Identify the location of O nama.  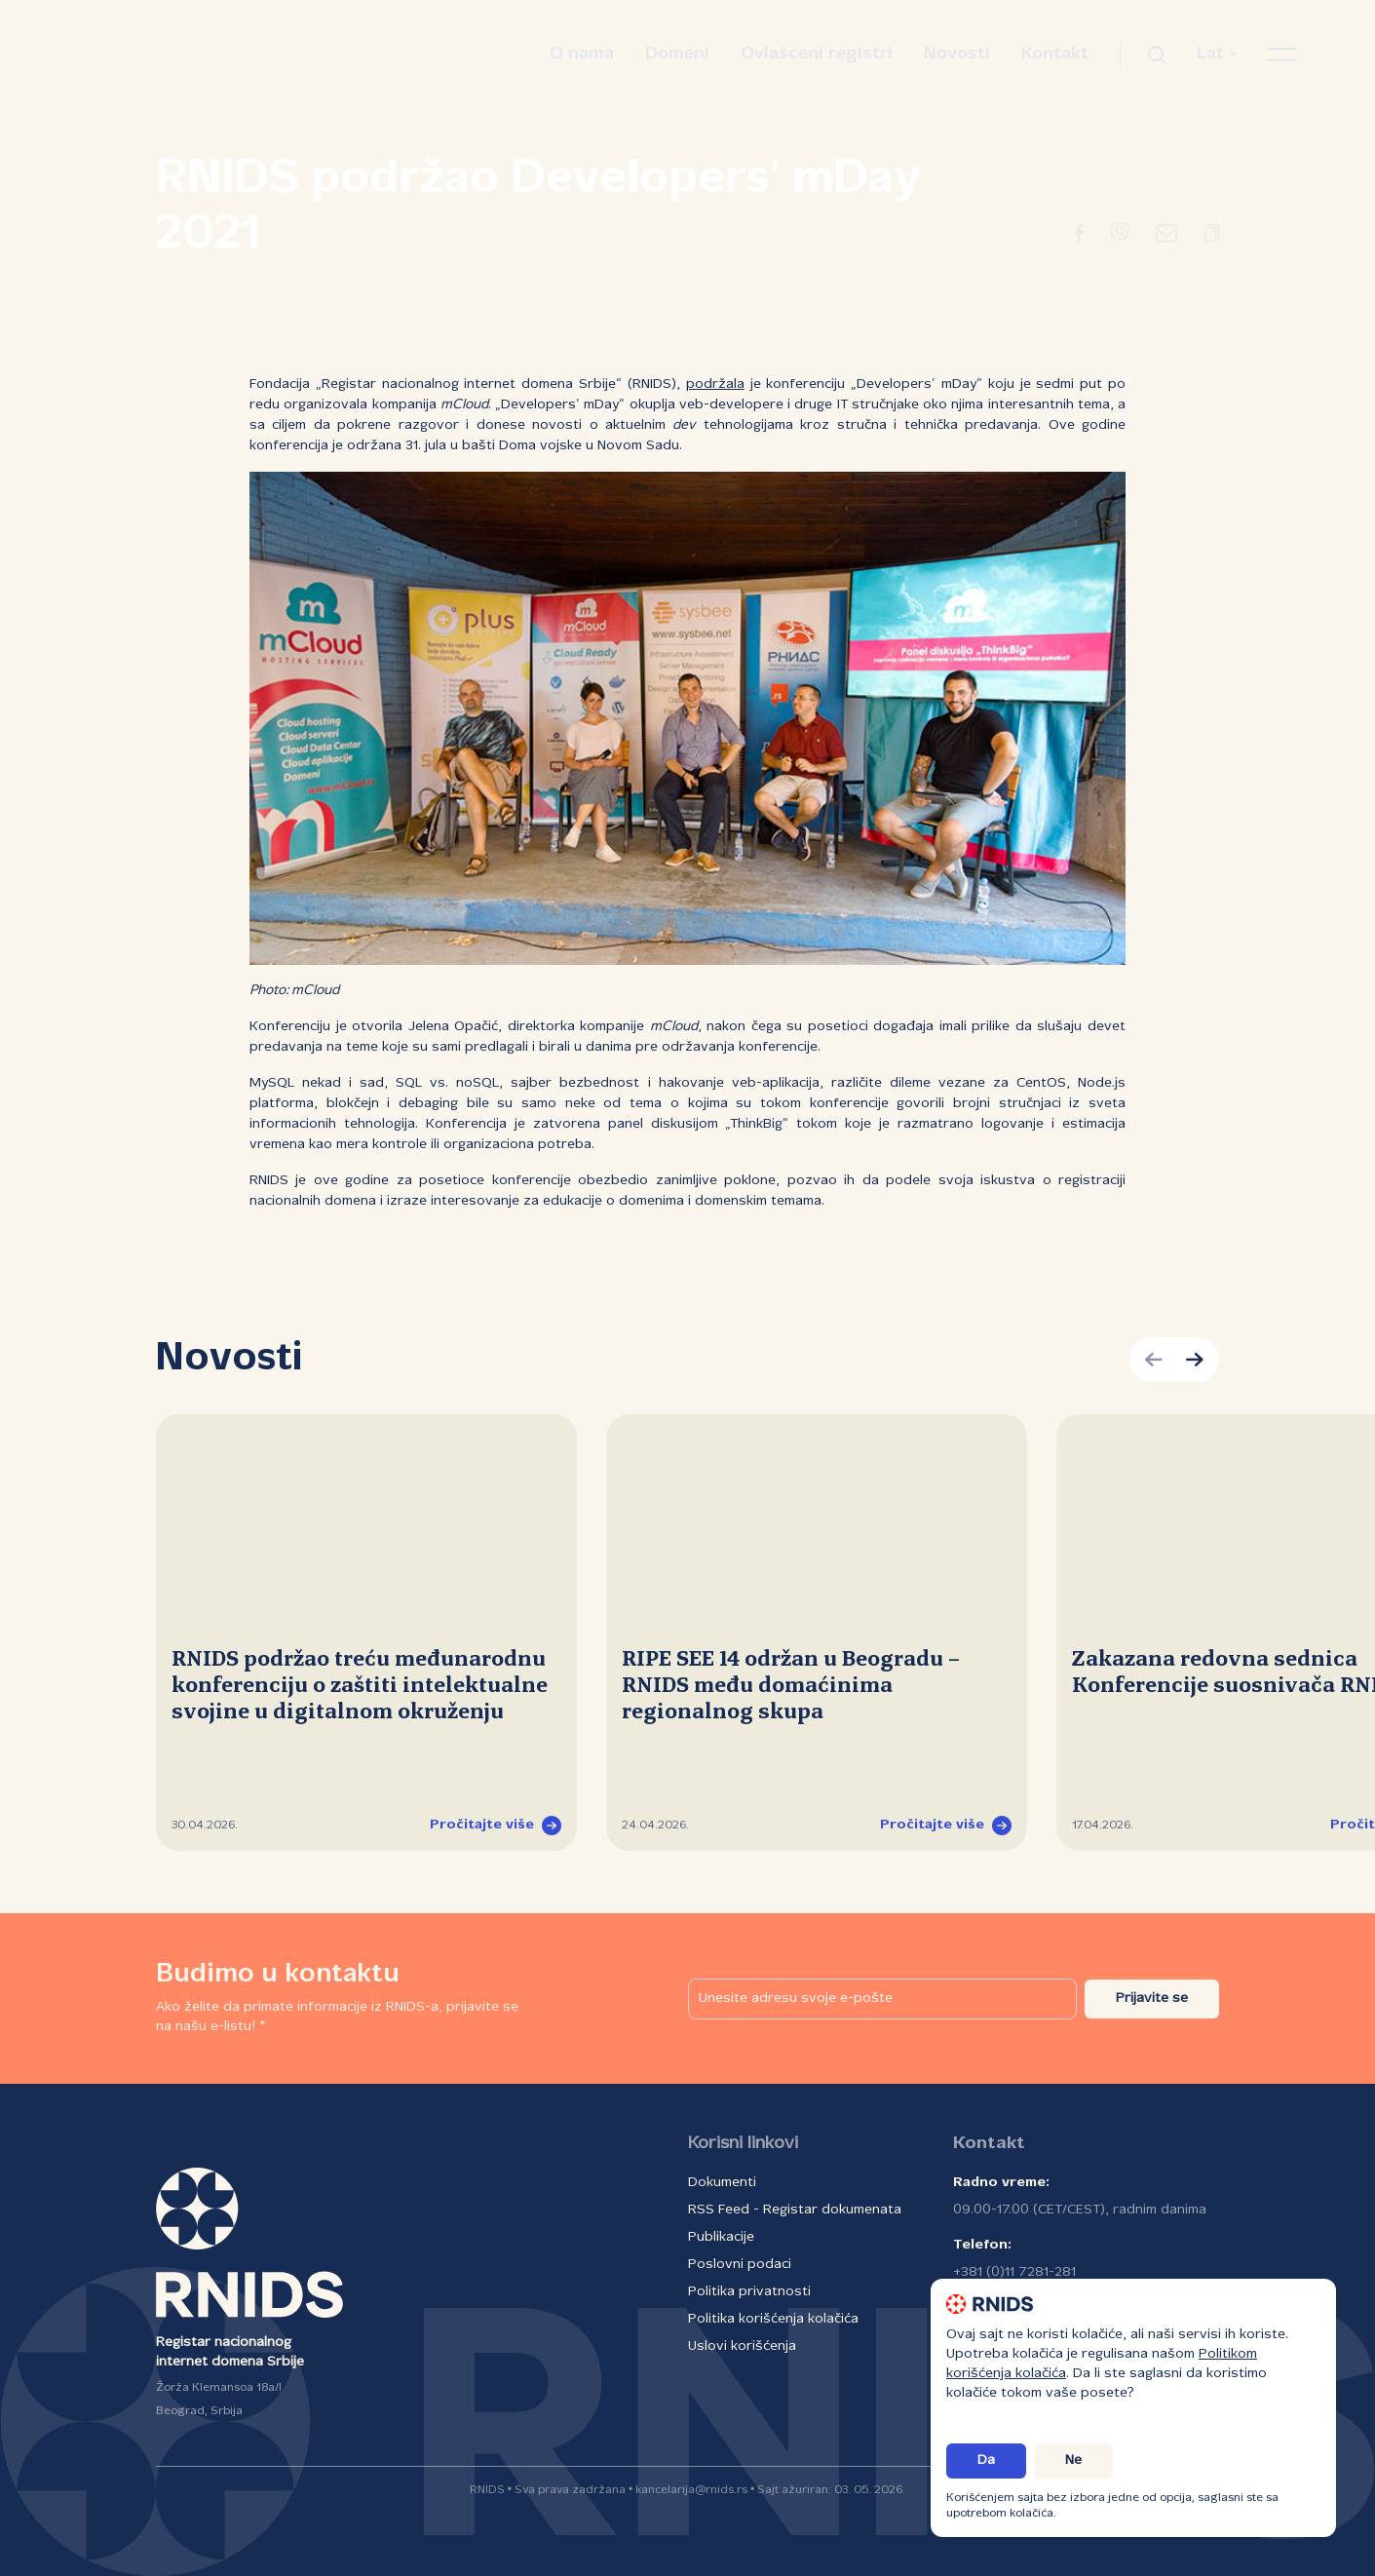
(582, 54).